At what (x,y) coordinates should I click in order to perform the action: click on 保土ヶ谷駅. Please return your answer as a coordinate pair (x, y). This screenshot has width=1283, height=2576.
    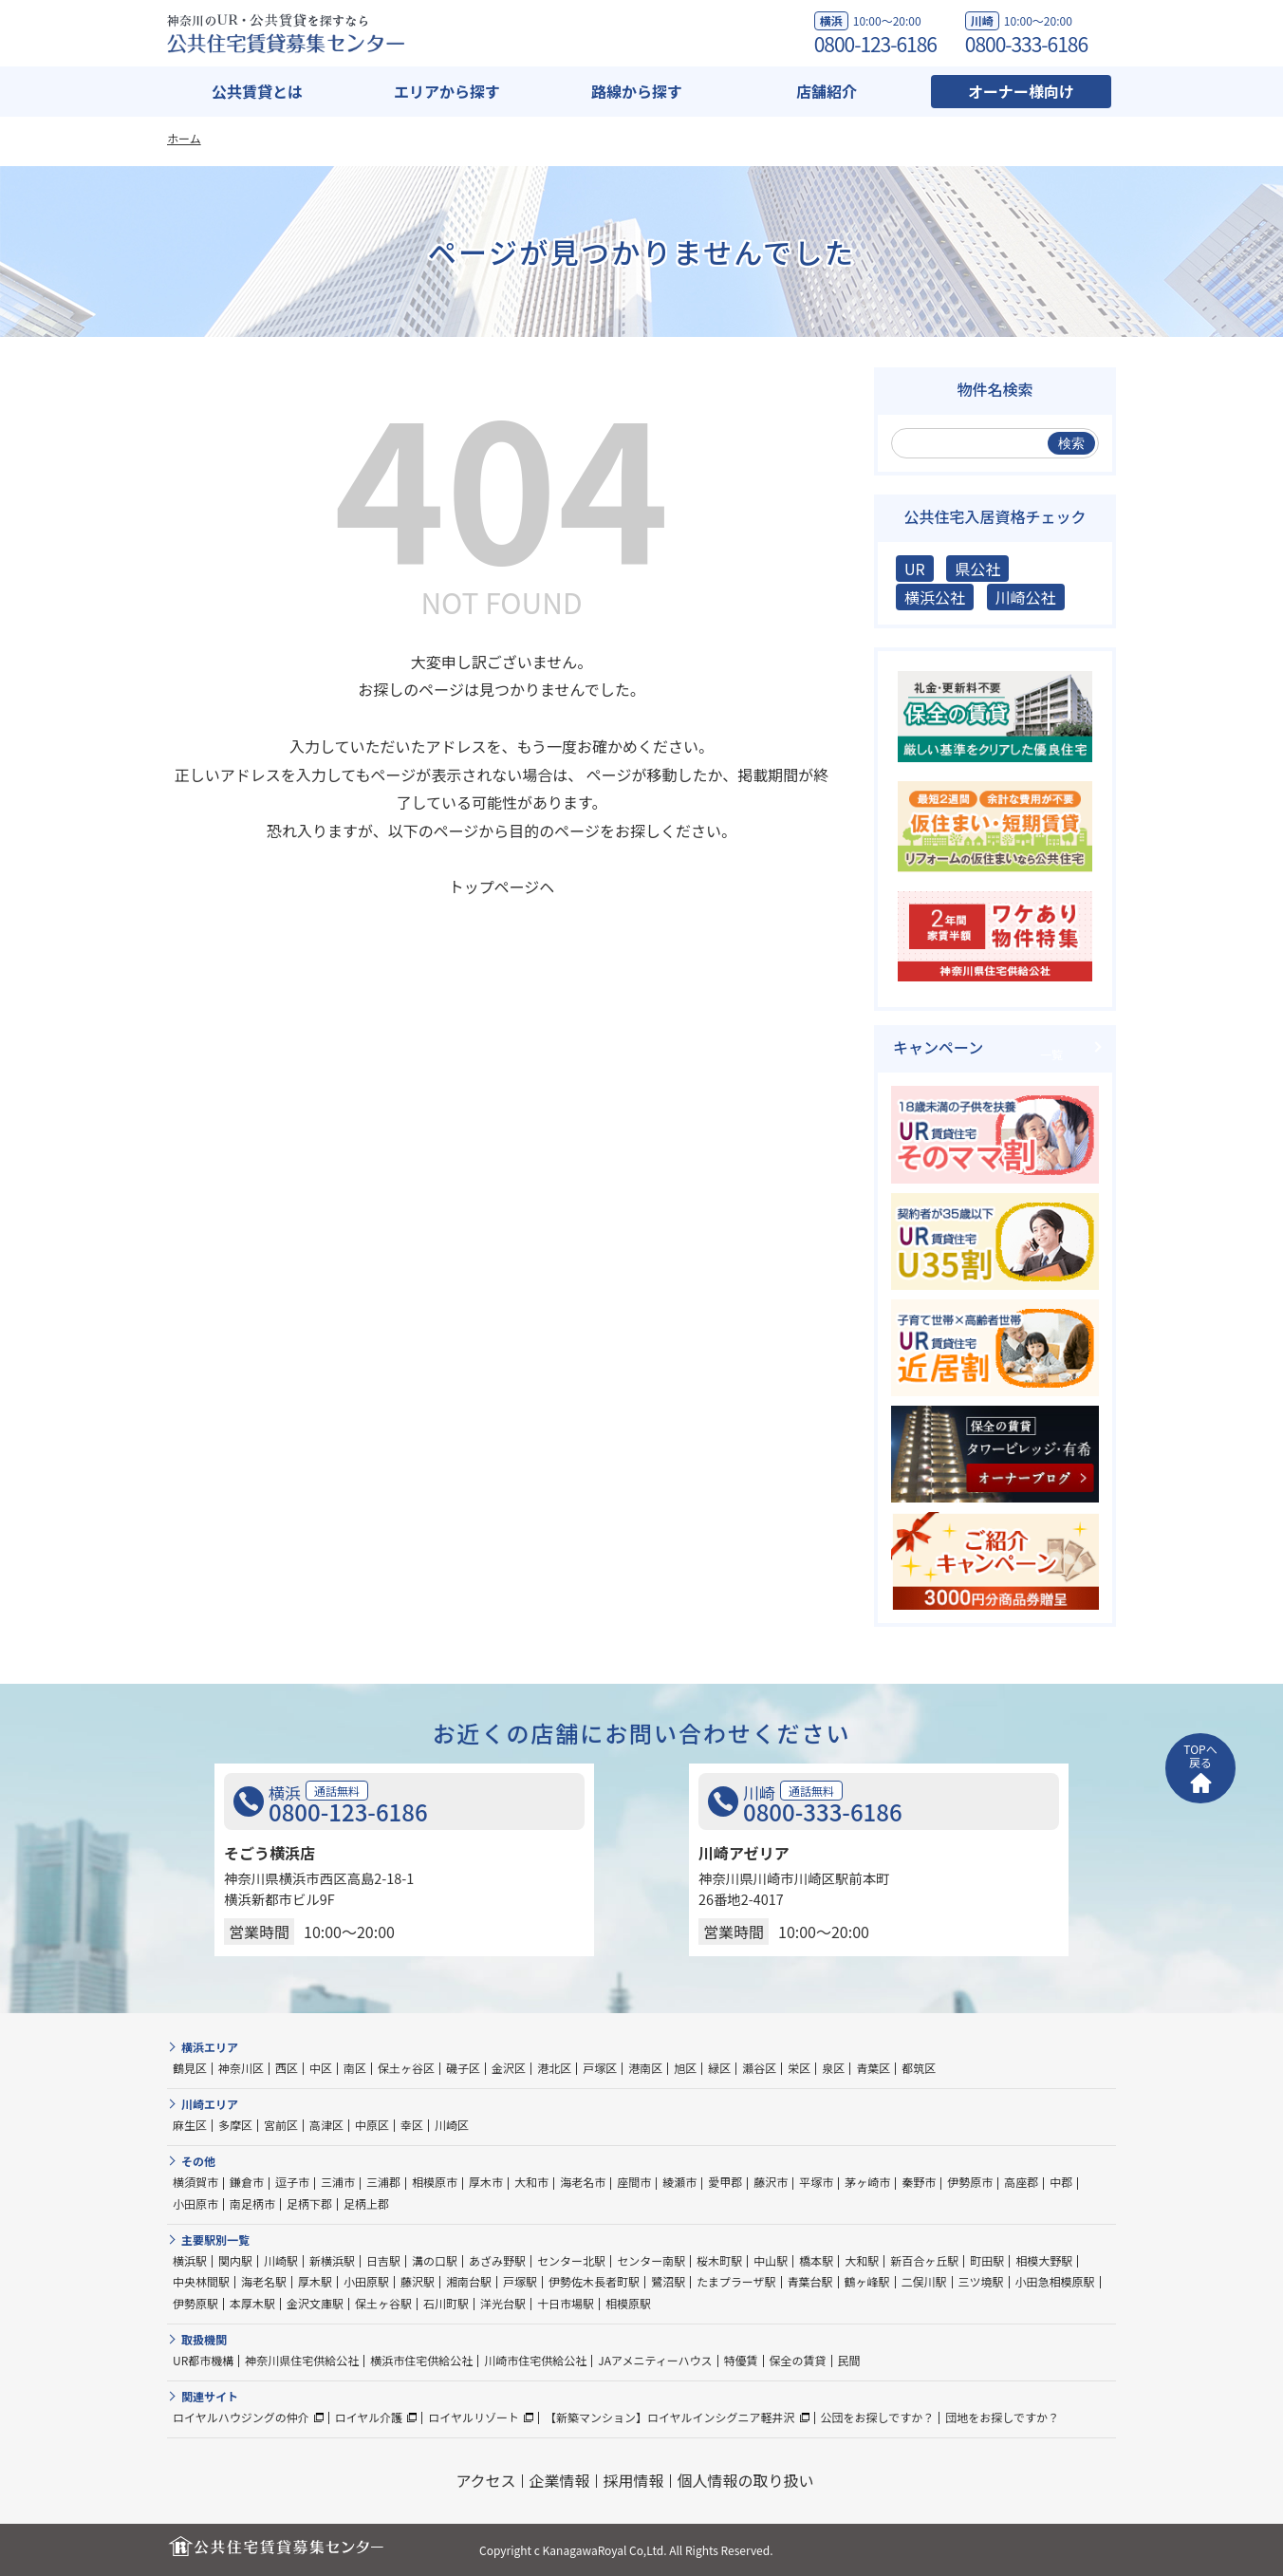
    Looking at the image, I should click on (383, 2303).